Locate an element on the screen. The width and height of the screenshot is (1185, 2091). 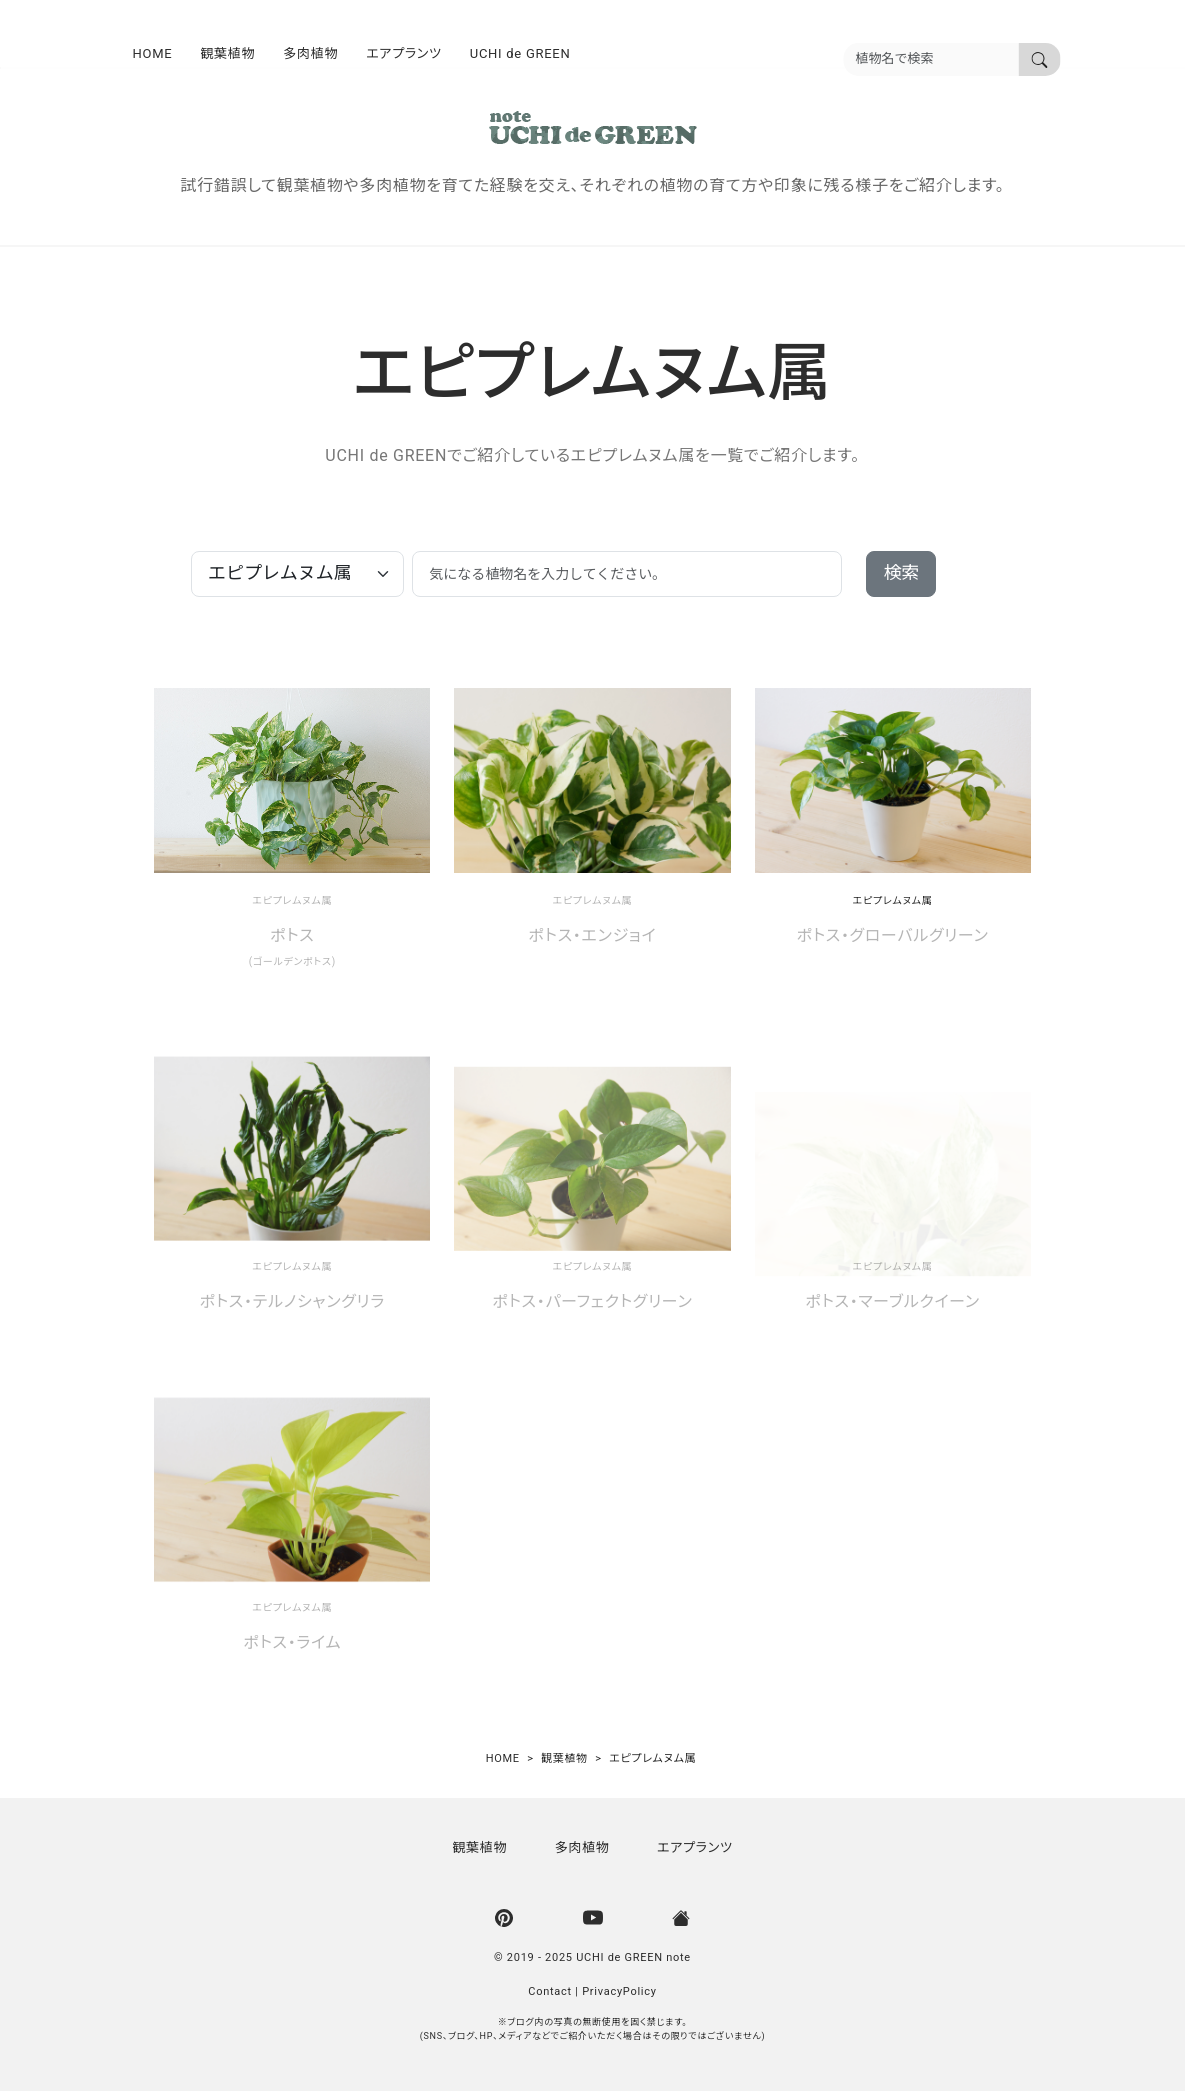
エアプランツ is located at coordinates (404, 53).